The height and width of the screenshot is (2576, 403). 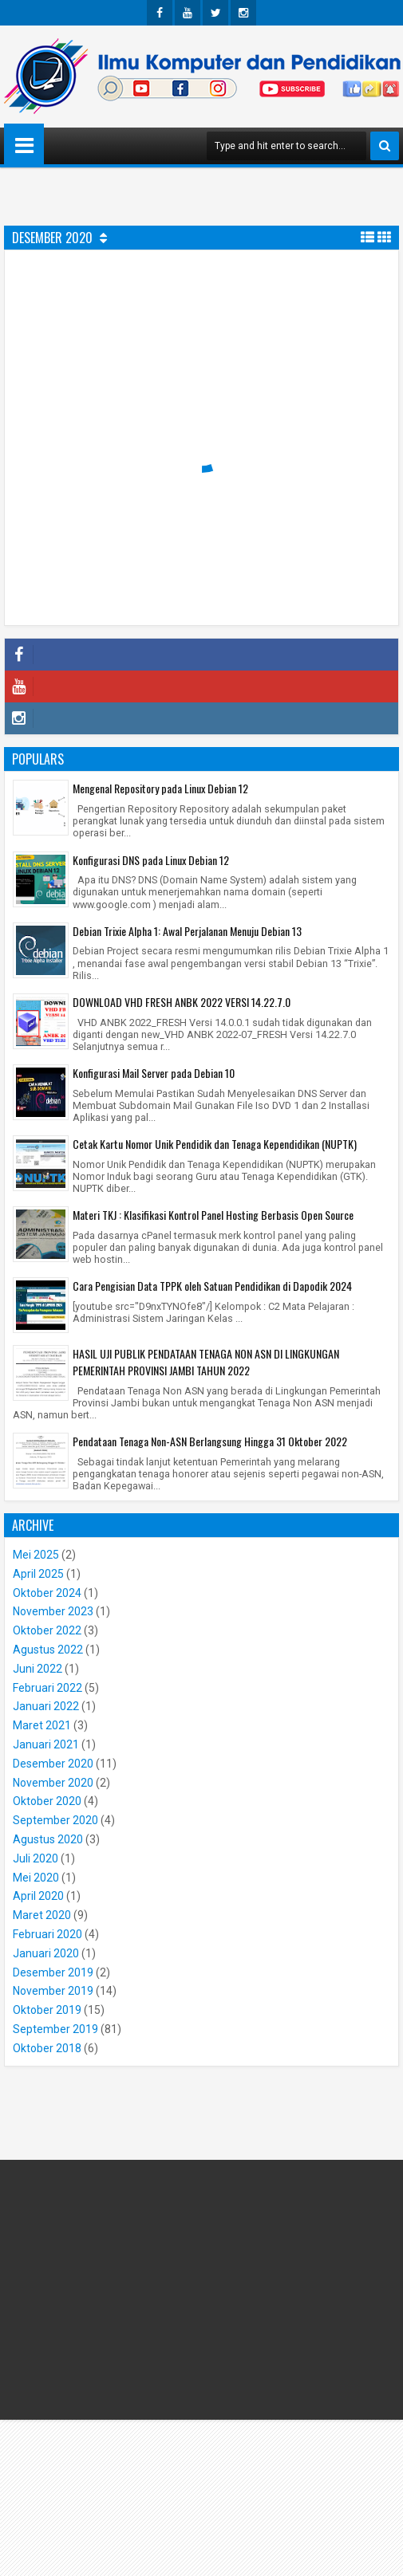 I want to click on April 2025, so click(x=38, y=1573).